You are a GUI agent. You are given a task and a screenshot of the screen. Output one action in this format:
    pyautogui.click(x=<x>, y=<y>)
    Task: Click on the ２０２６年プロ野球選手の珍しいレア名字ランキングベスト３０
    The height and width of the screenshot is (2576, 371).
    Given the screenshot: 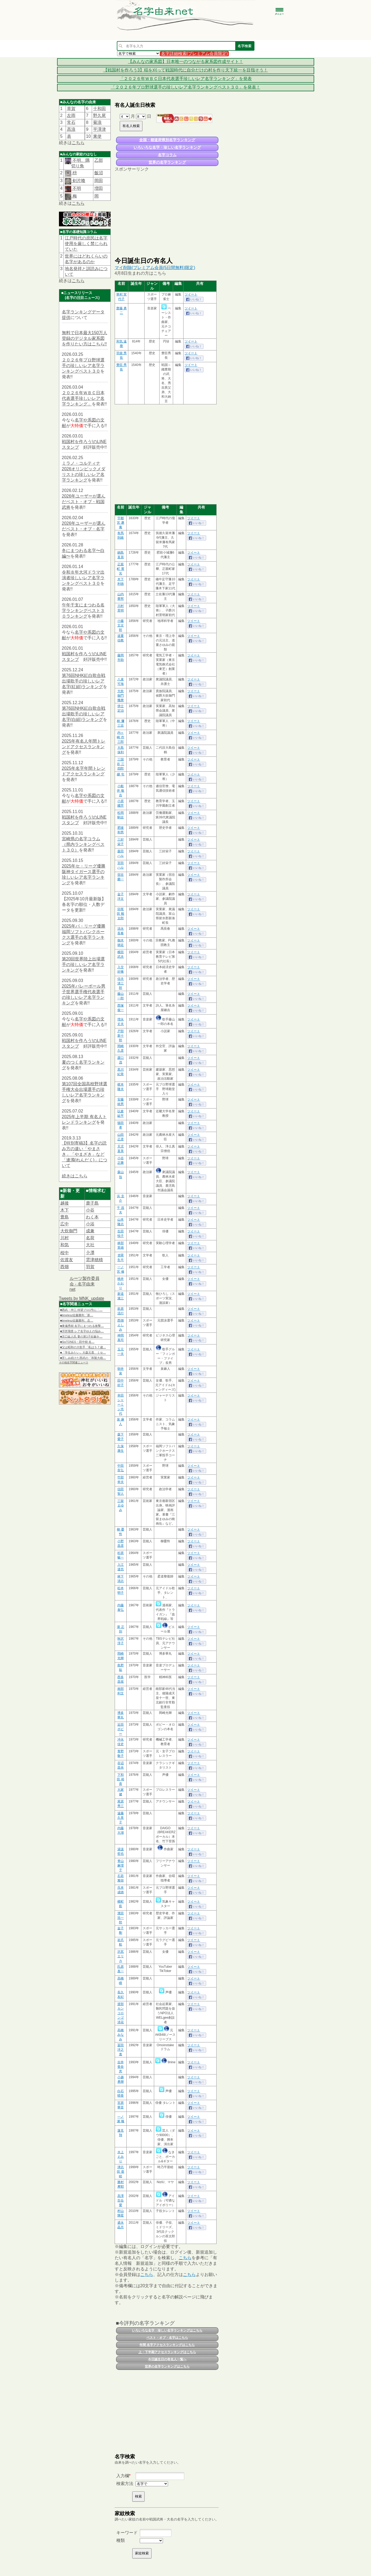 What is the action you would take?
    pyautogui.click(x=83, y=365)
    